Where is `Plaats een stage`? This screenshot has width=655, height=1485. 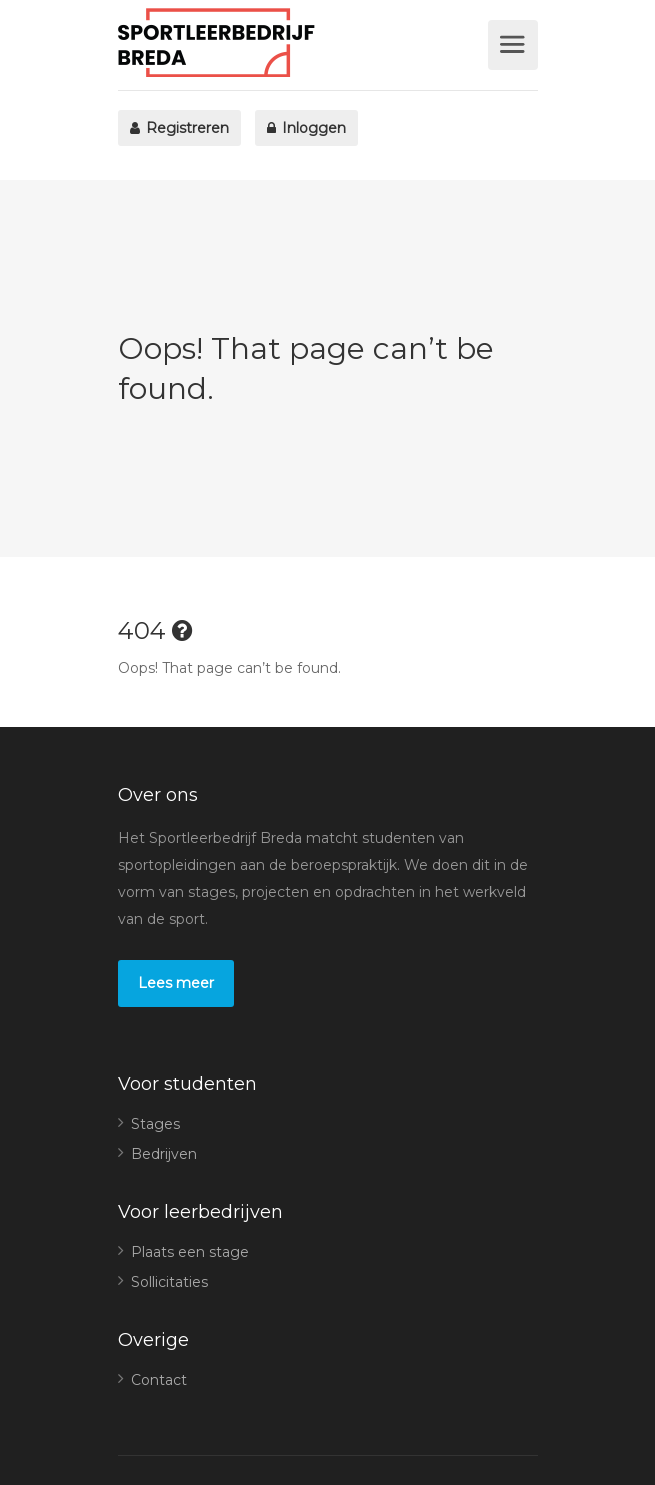 Plaats een stage is located at coordinates (190, 1252).